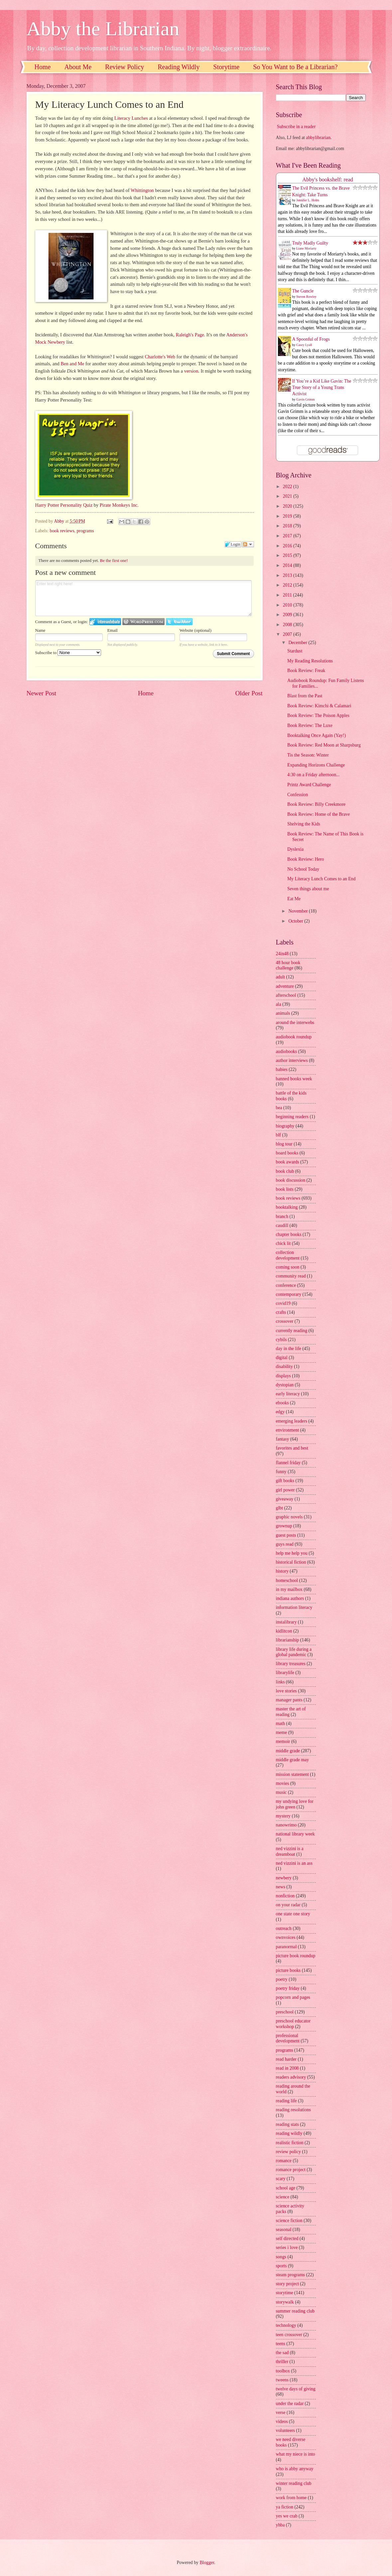  I want to click on book lists, so click(285, 1189).